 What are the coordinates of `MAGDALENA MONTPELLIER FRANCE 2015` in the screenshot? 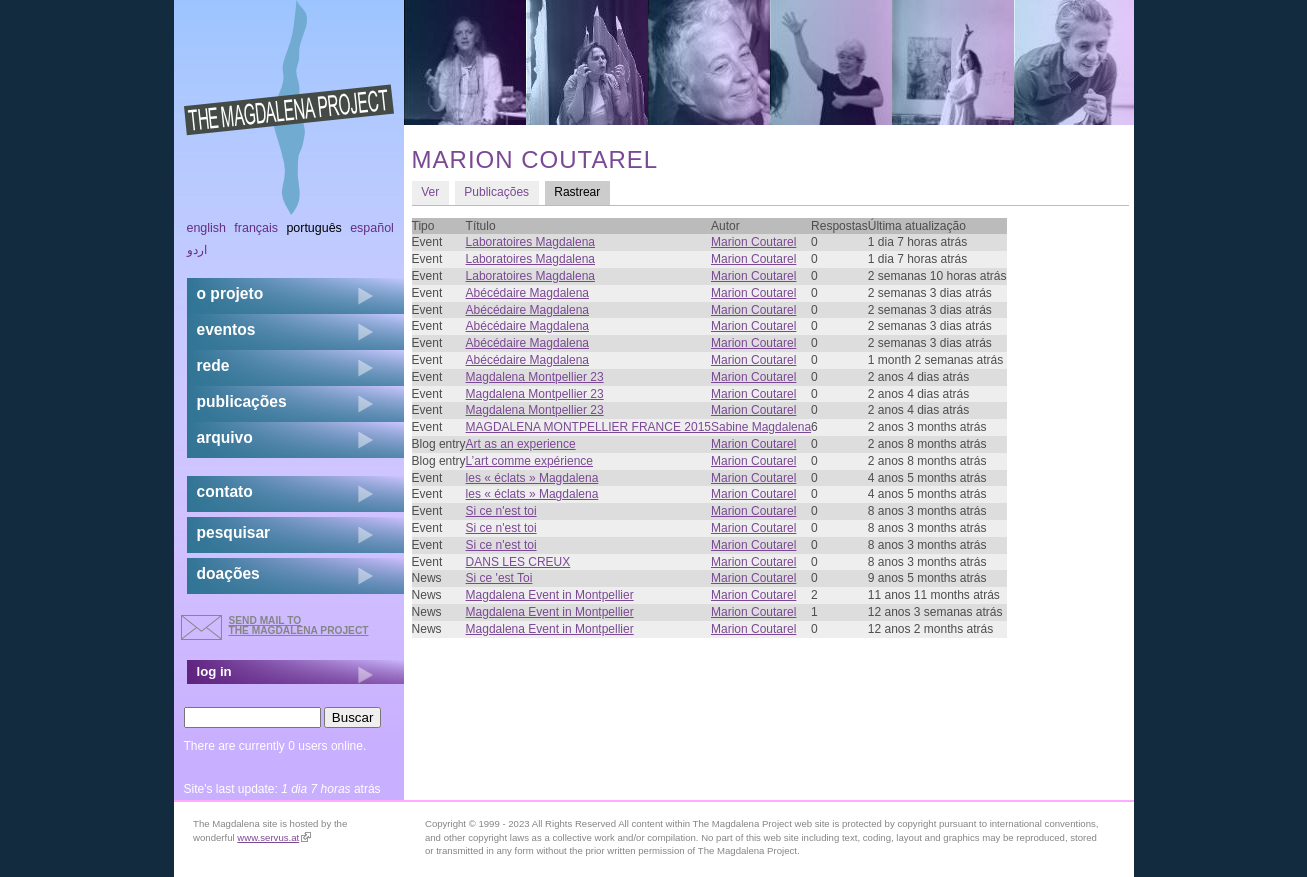 It's located at (588, 427).